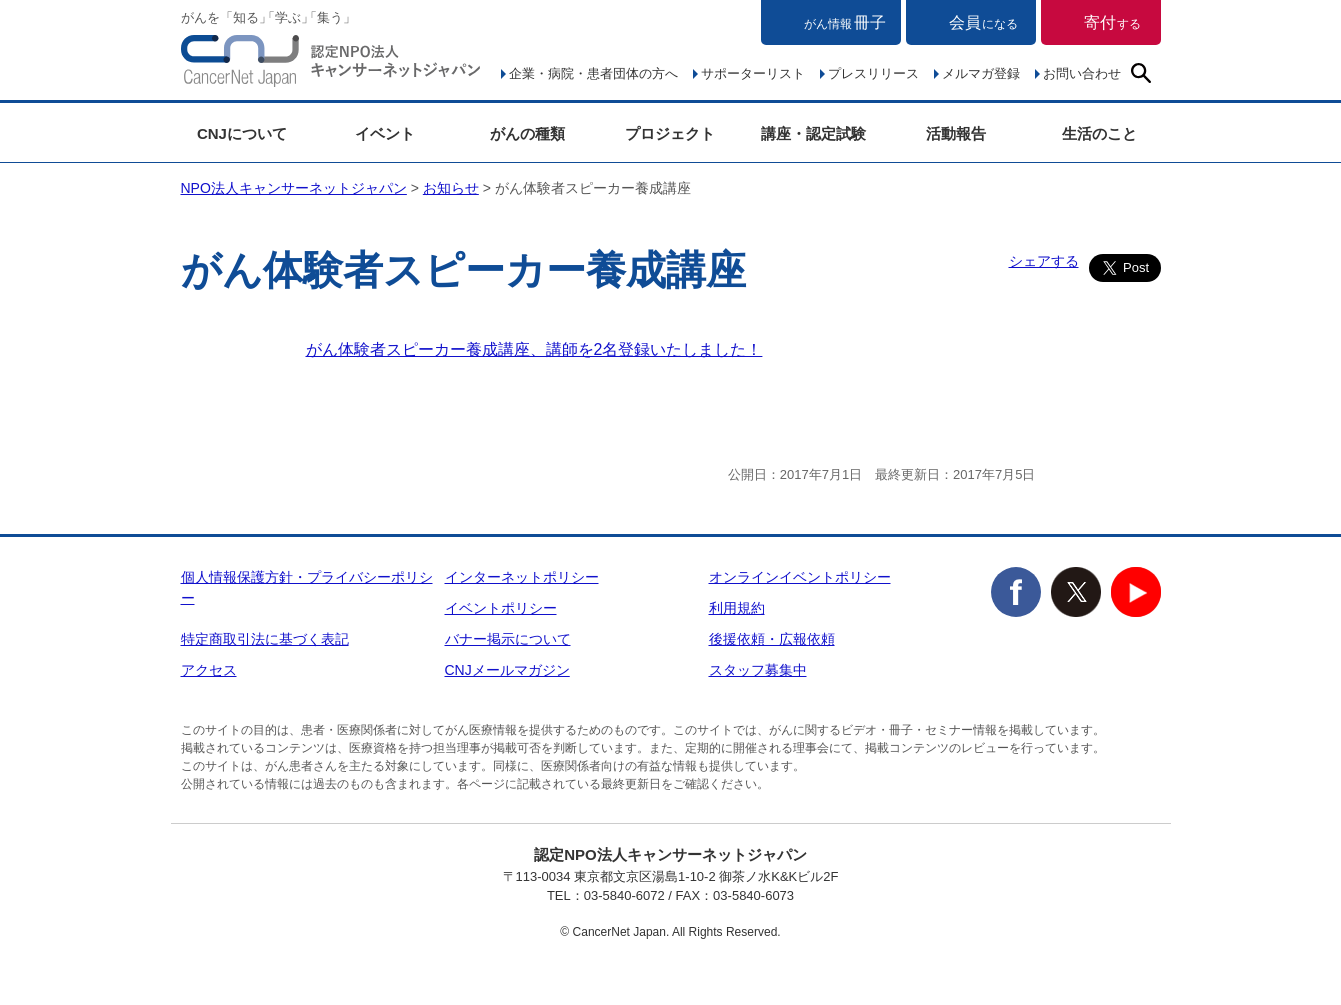 The image size is (1341, 1005). I want to click on 後援依頼・広報依頼, so click(772, 639).